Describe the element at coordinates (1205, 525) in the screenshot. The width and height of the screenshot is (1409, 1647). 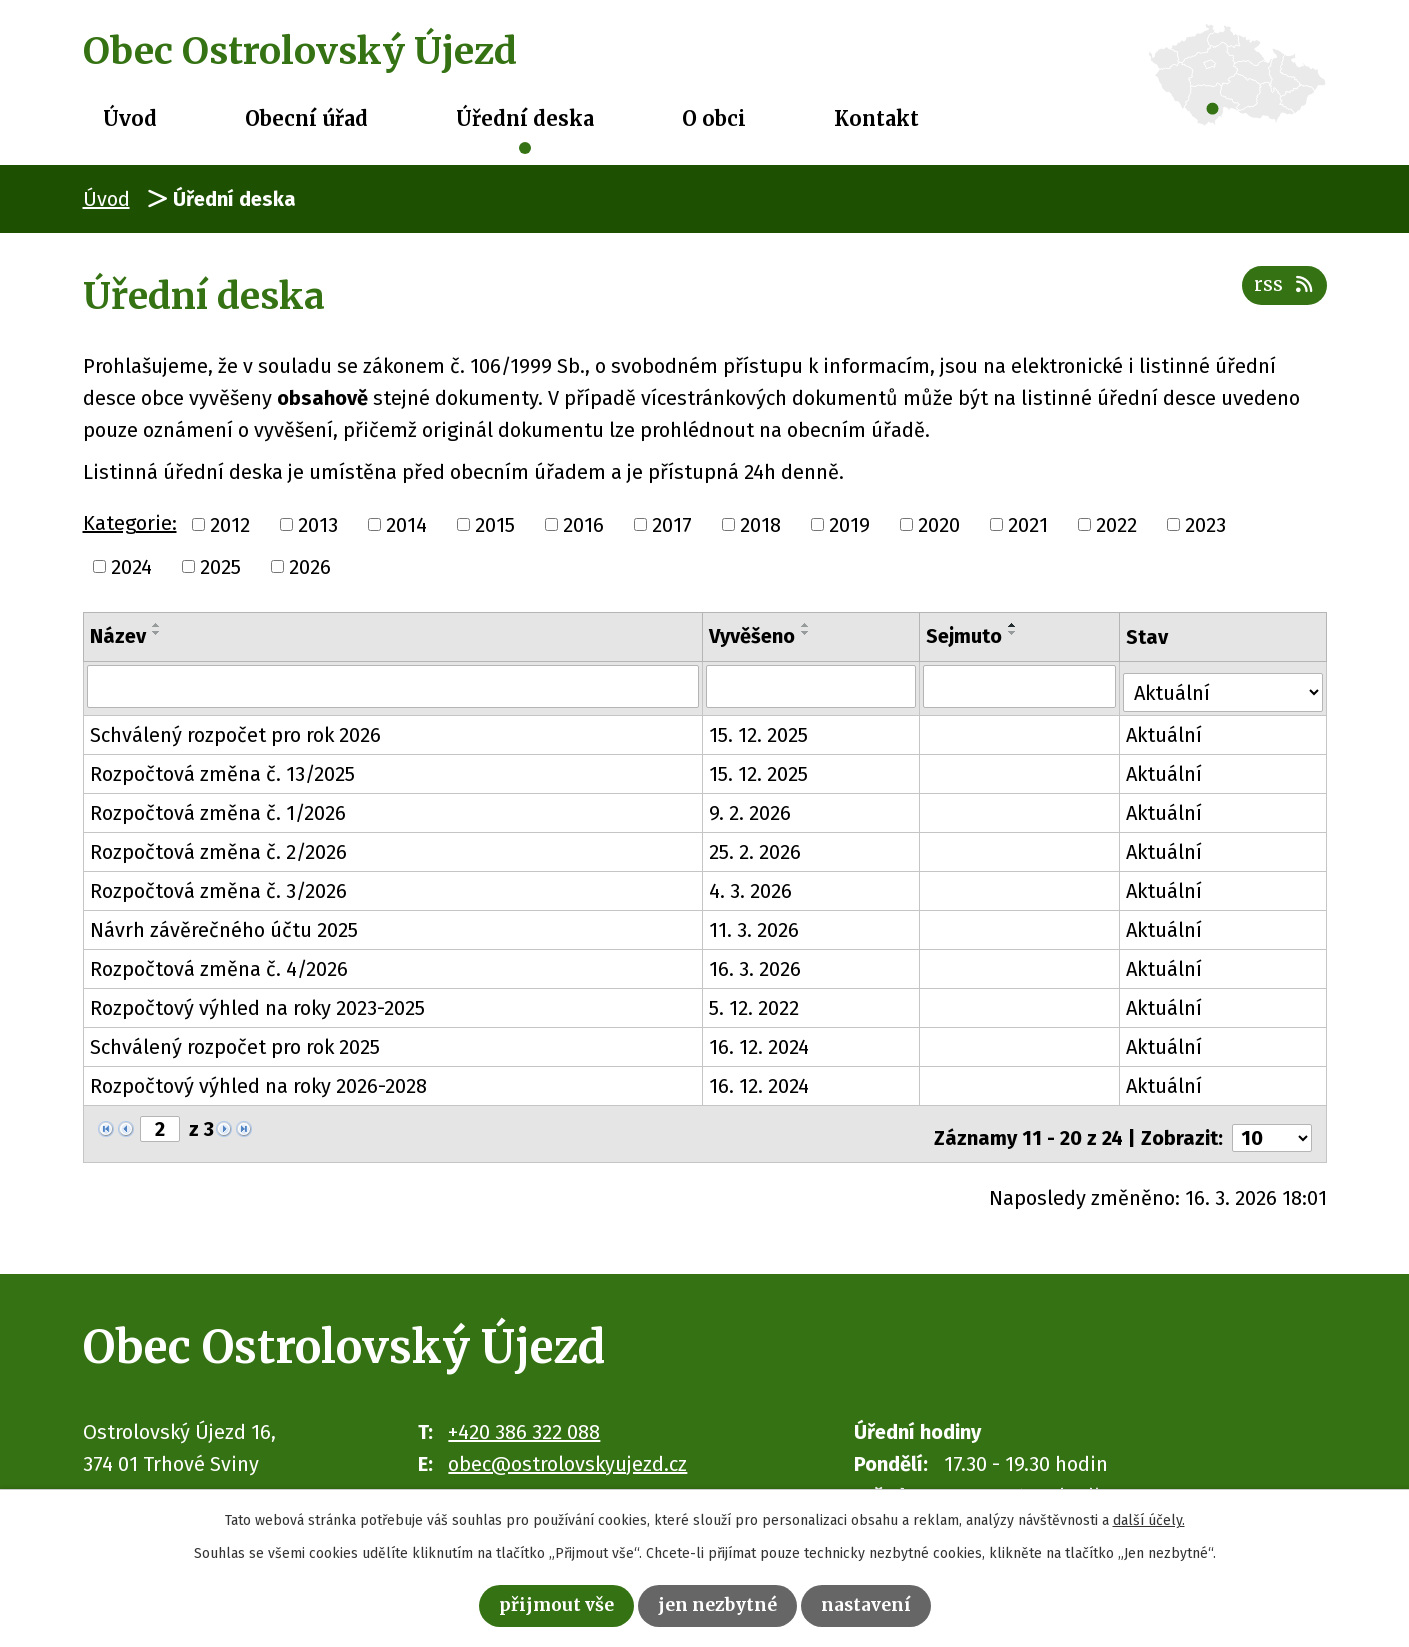
I see `2023` at that location.